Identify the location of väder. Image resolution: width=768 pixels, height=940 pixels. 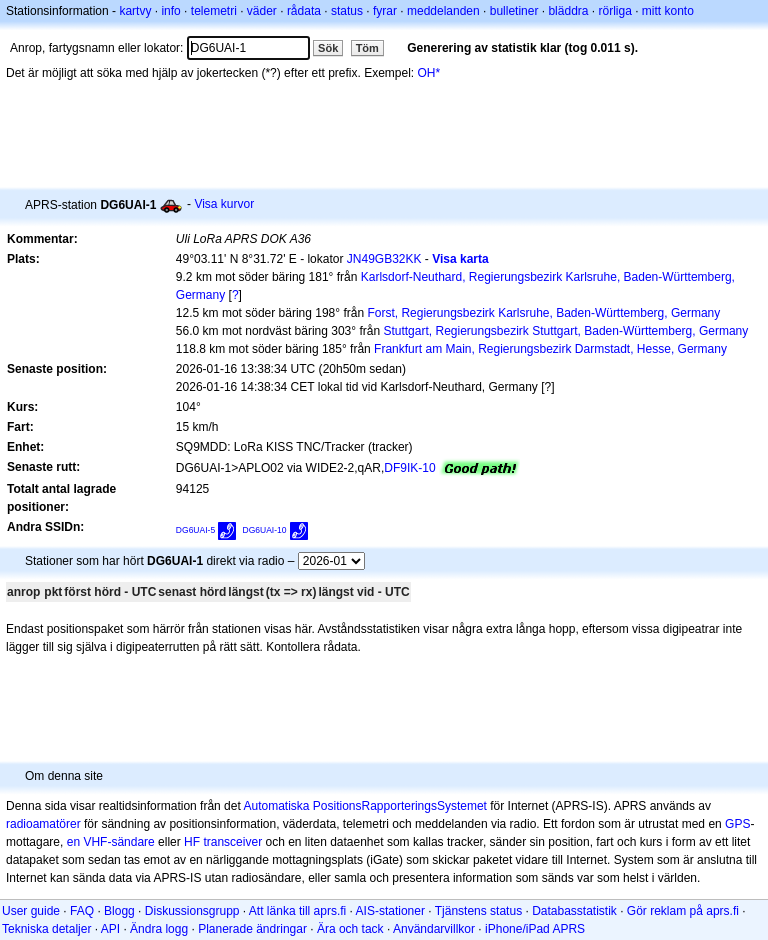
(262, 11).